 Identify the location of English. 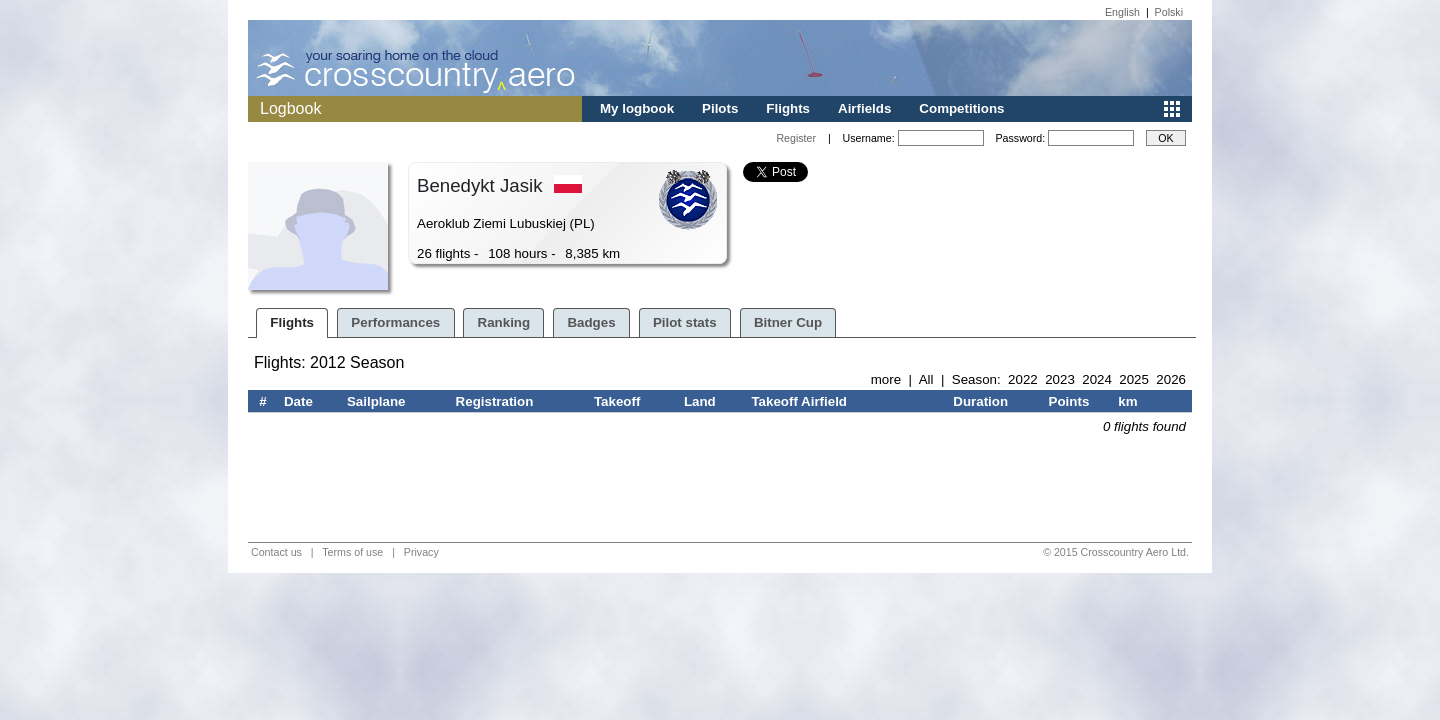
(1122, 12).